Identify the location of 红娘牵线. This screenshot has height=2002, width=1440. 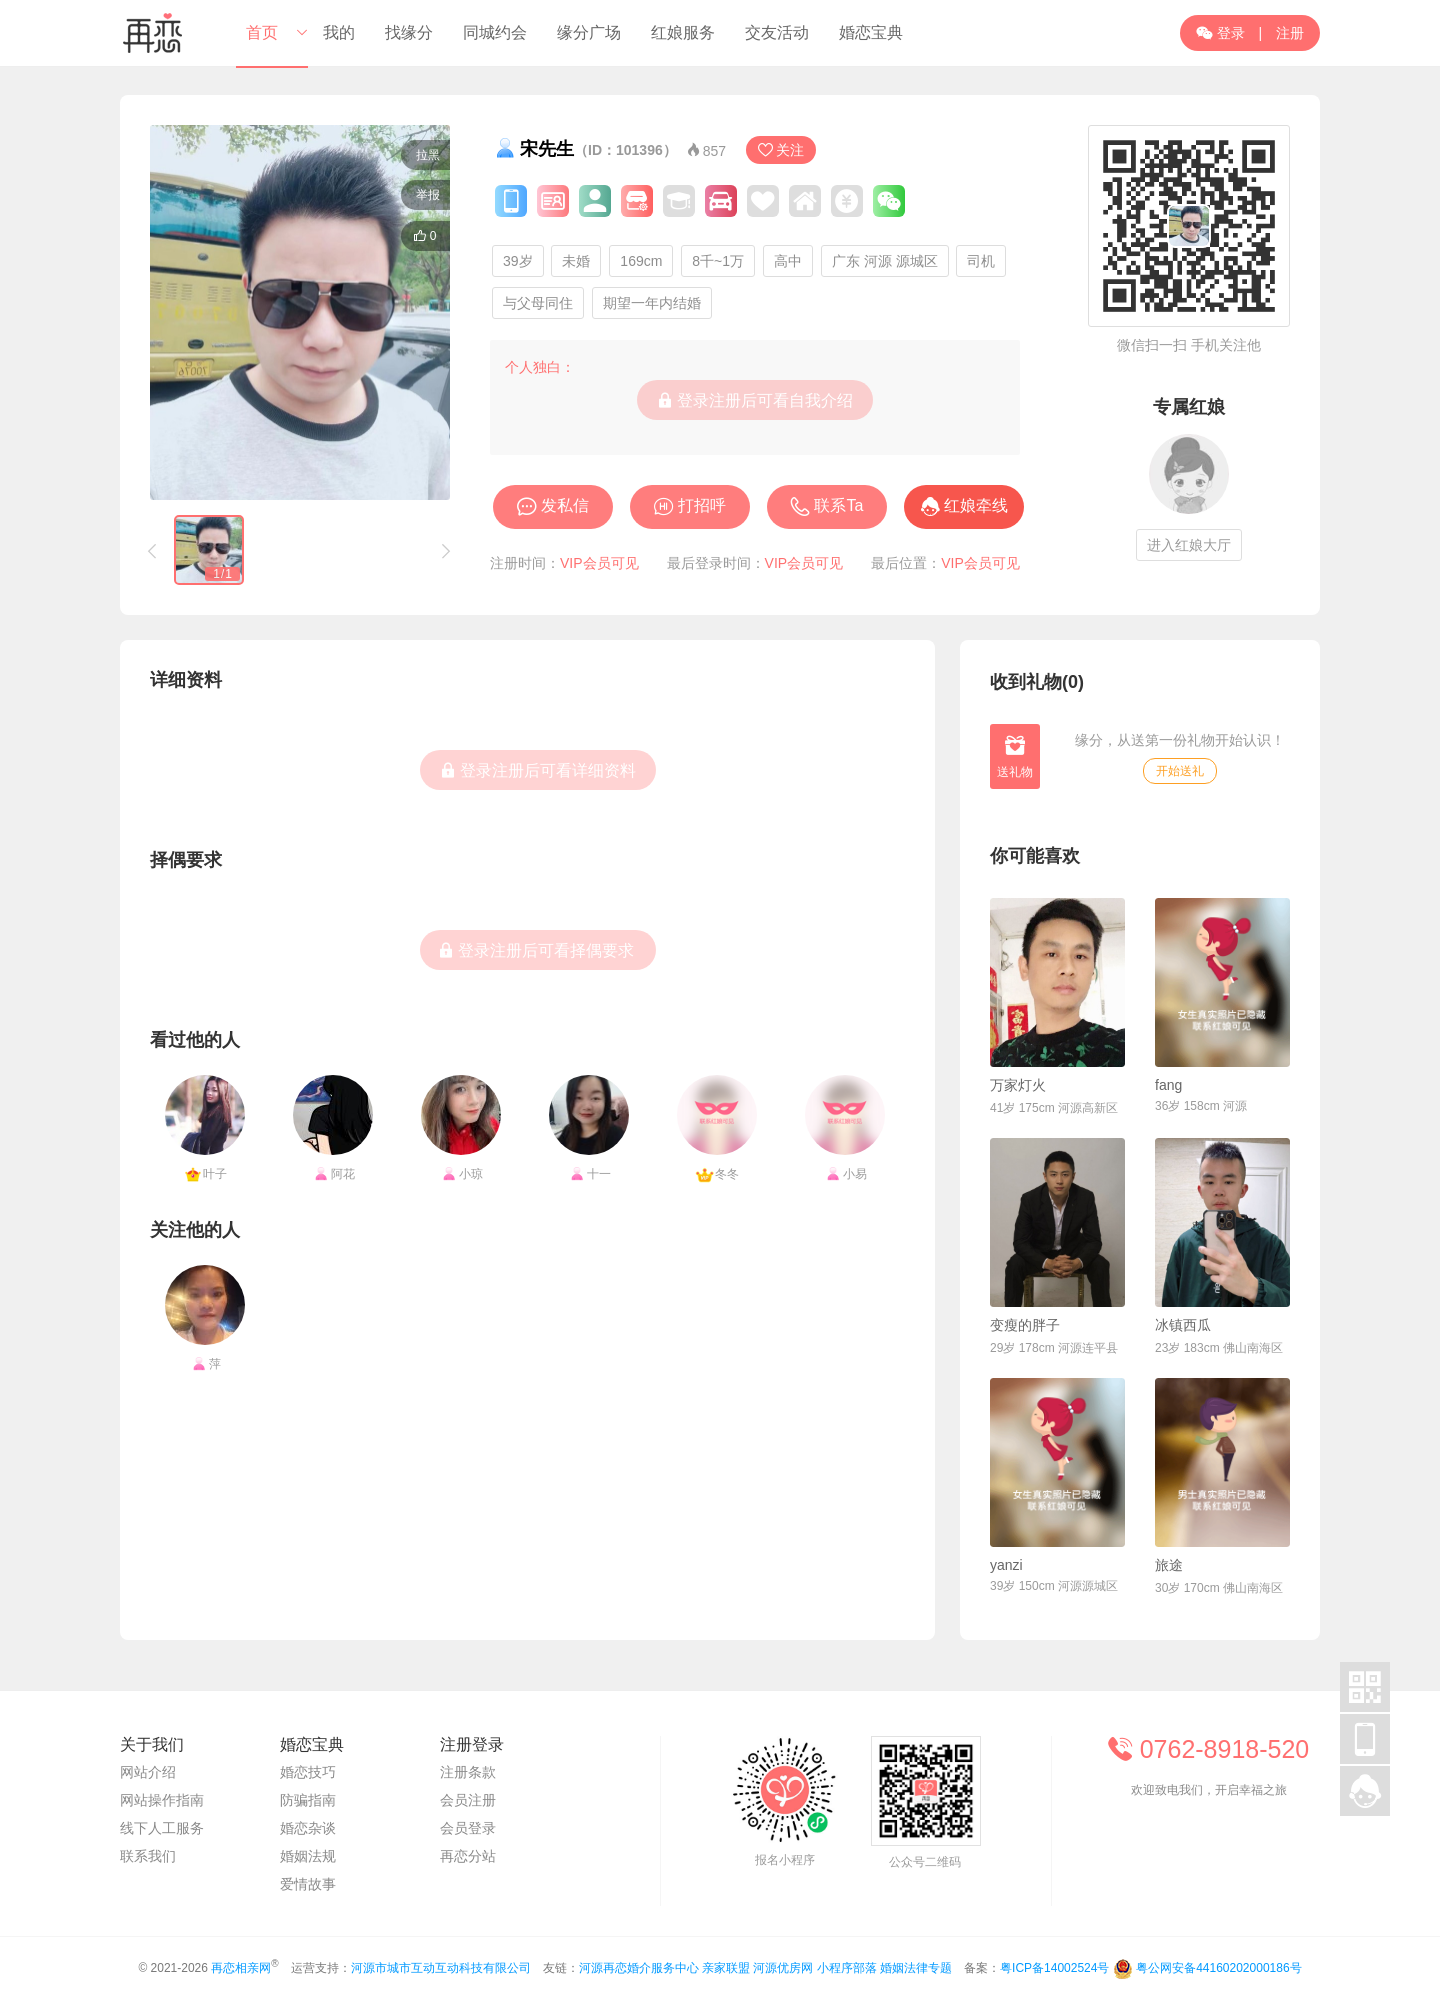
(976, 505).